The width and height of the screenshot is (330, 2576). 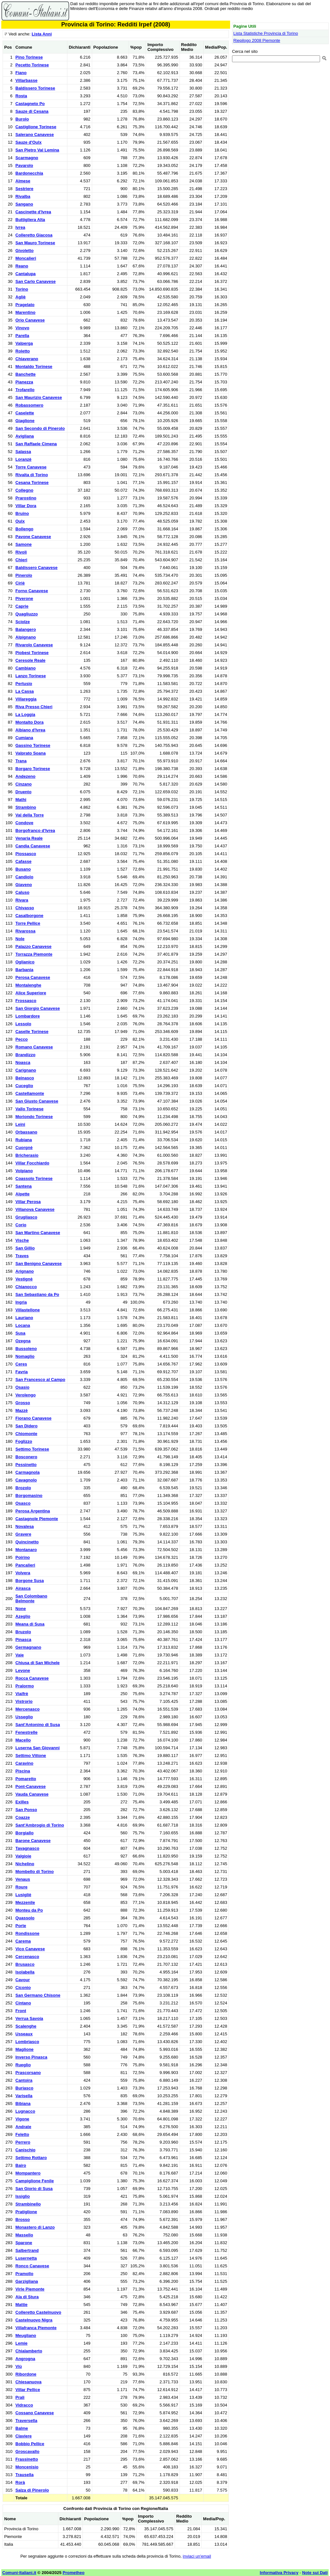 I want to click on Vinovo, so click(x=22, y=327).